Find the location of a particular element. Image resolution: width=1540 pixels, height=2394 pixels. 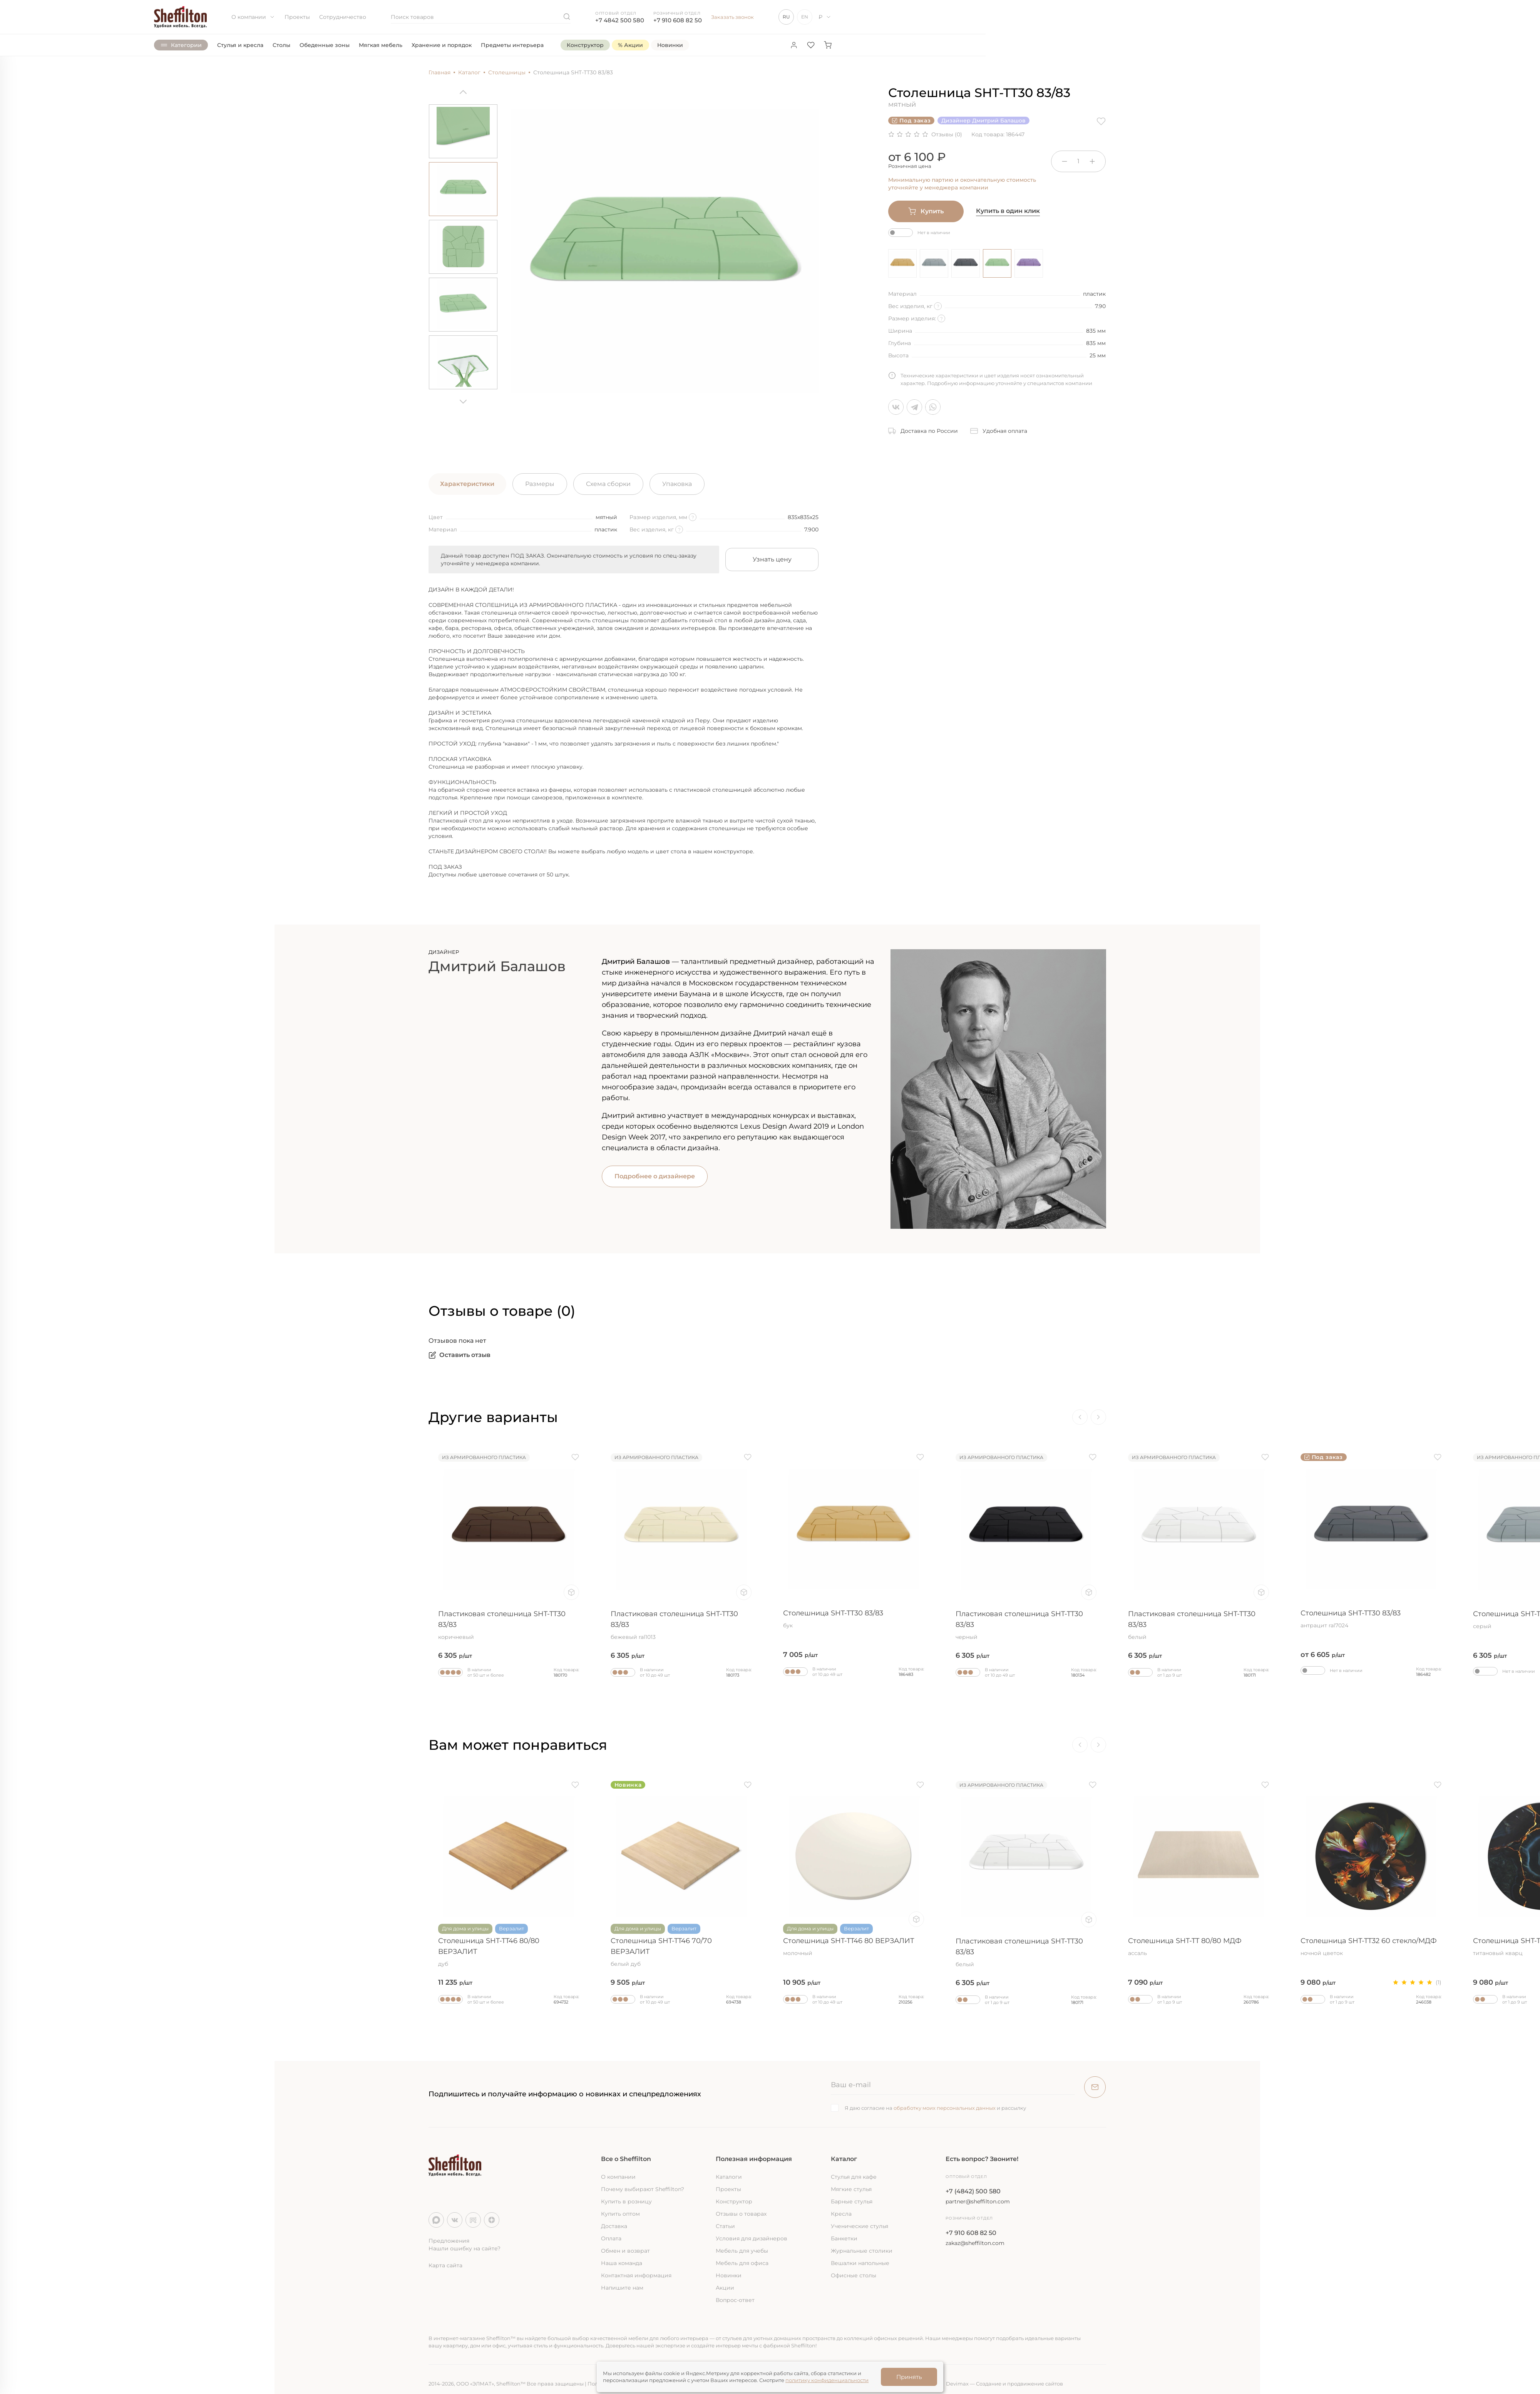

+7 (4842) 500 580 is located at coordinates (973, 2191).